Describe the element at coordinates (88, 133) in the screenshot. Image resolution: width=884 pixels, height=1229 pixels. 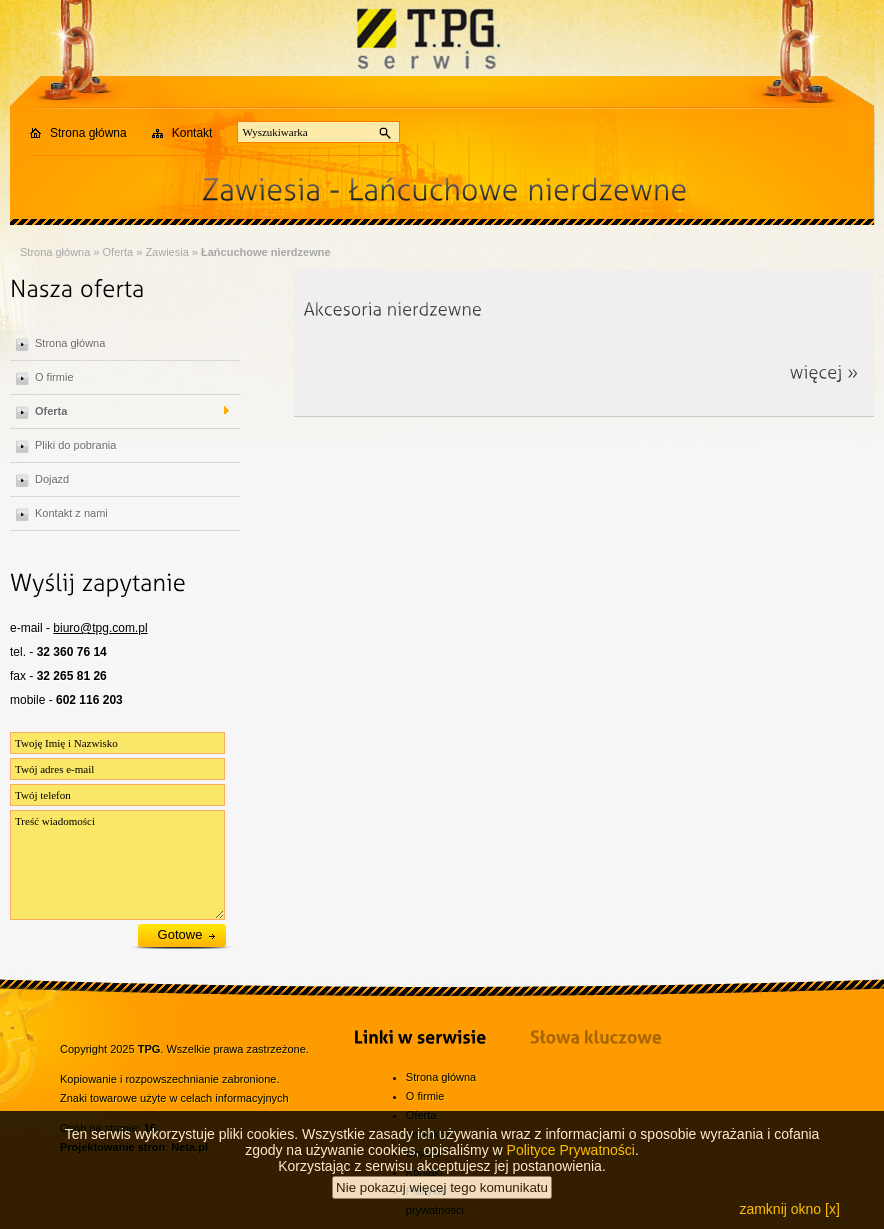
I see `Strona główna` at that location.